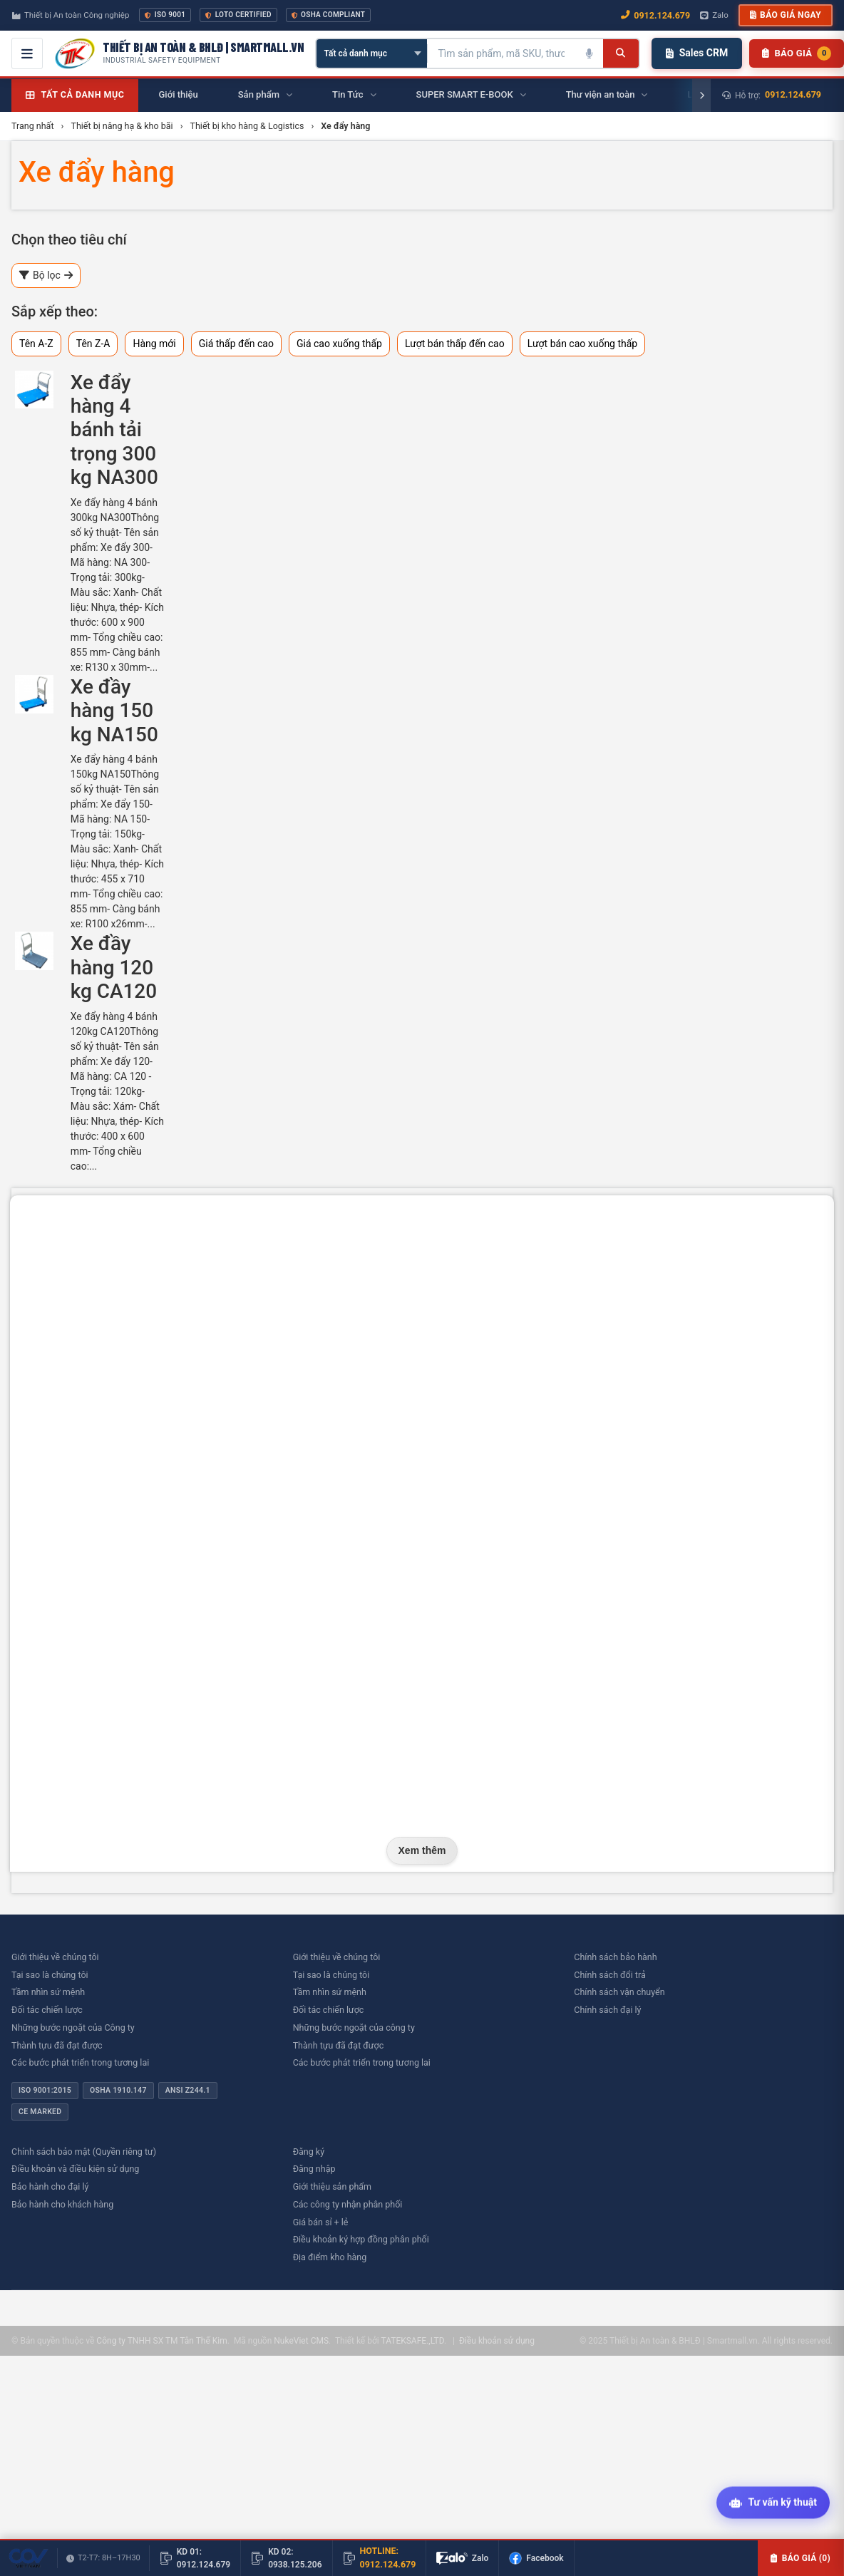  What do you see at coordinates (114, 710) in the screenshot?
I see `Xe đầy hàng 150 kg NA150` at bounding box center [114, 710].